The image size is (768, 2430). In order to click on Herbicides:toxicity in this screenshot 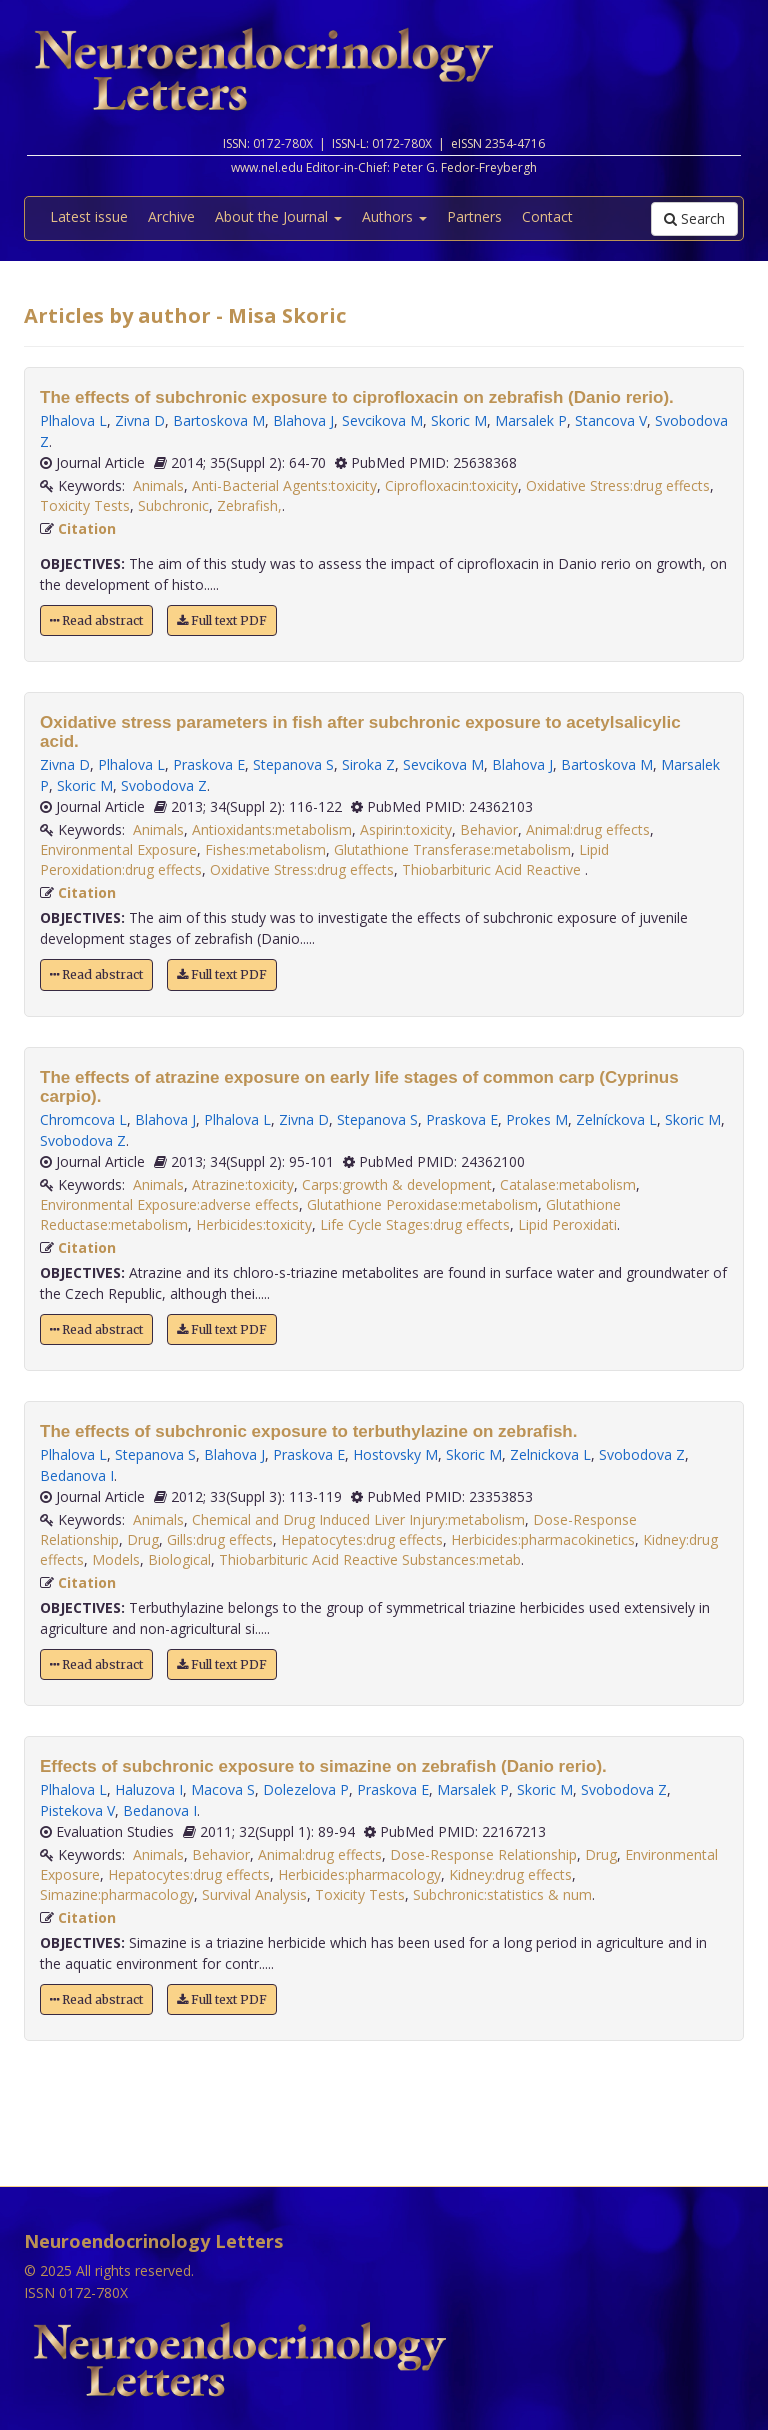, I will do `click(254, 1224)`.